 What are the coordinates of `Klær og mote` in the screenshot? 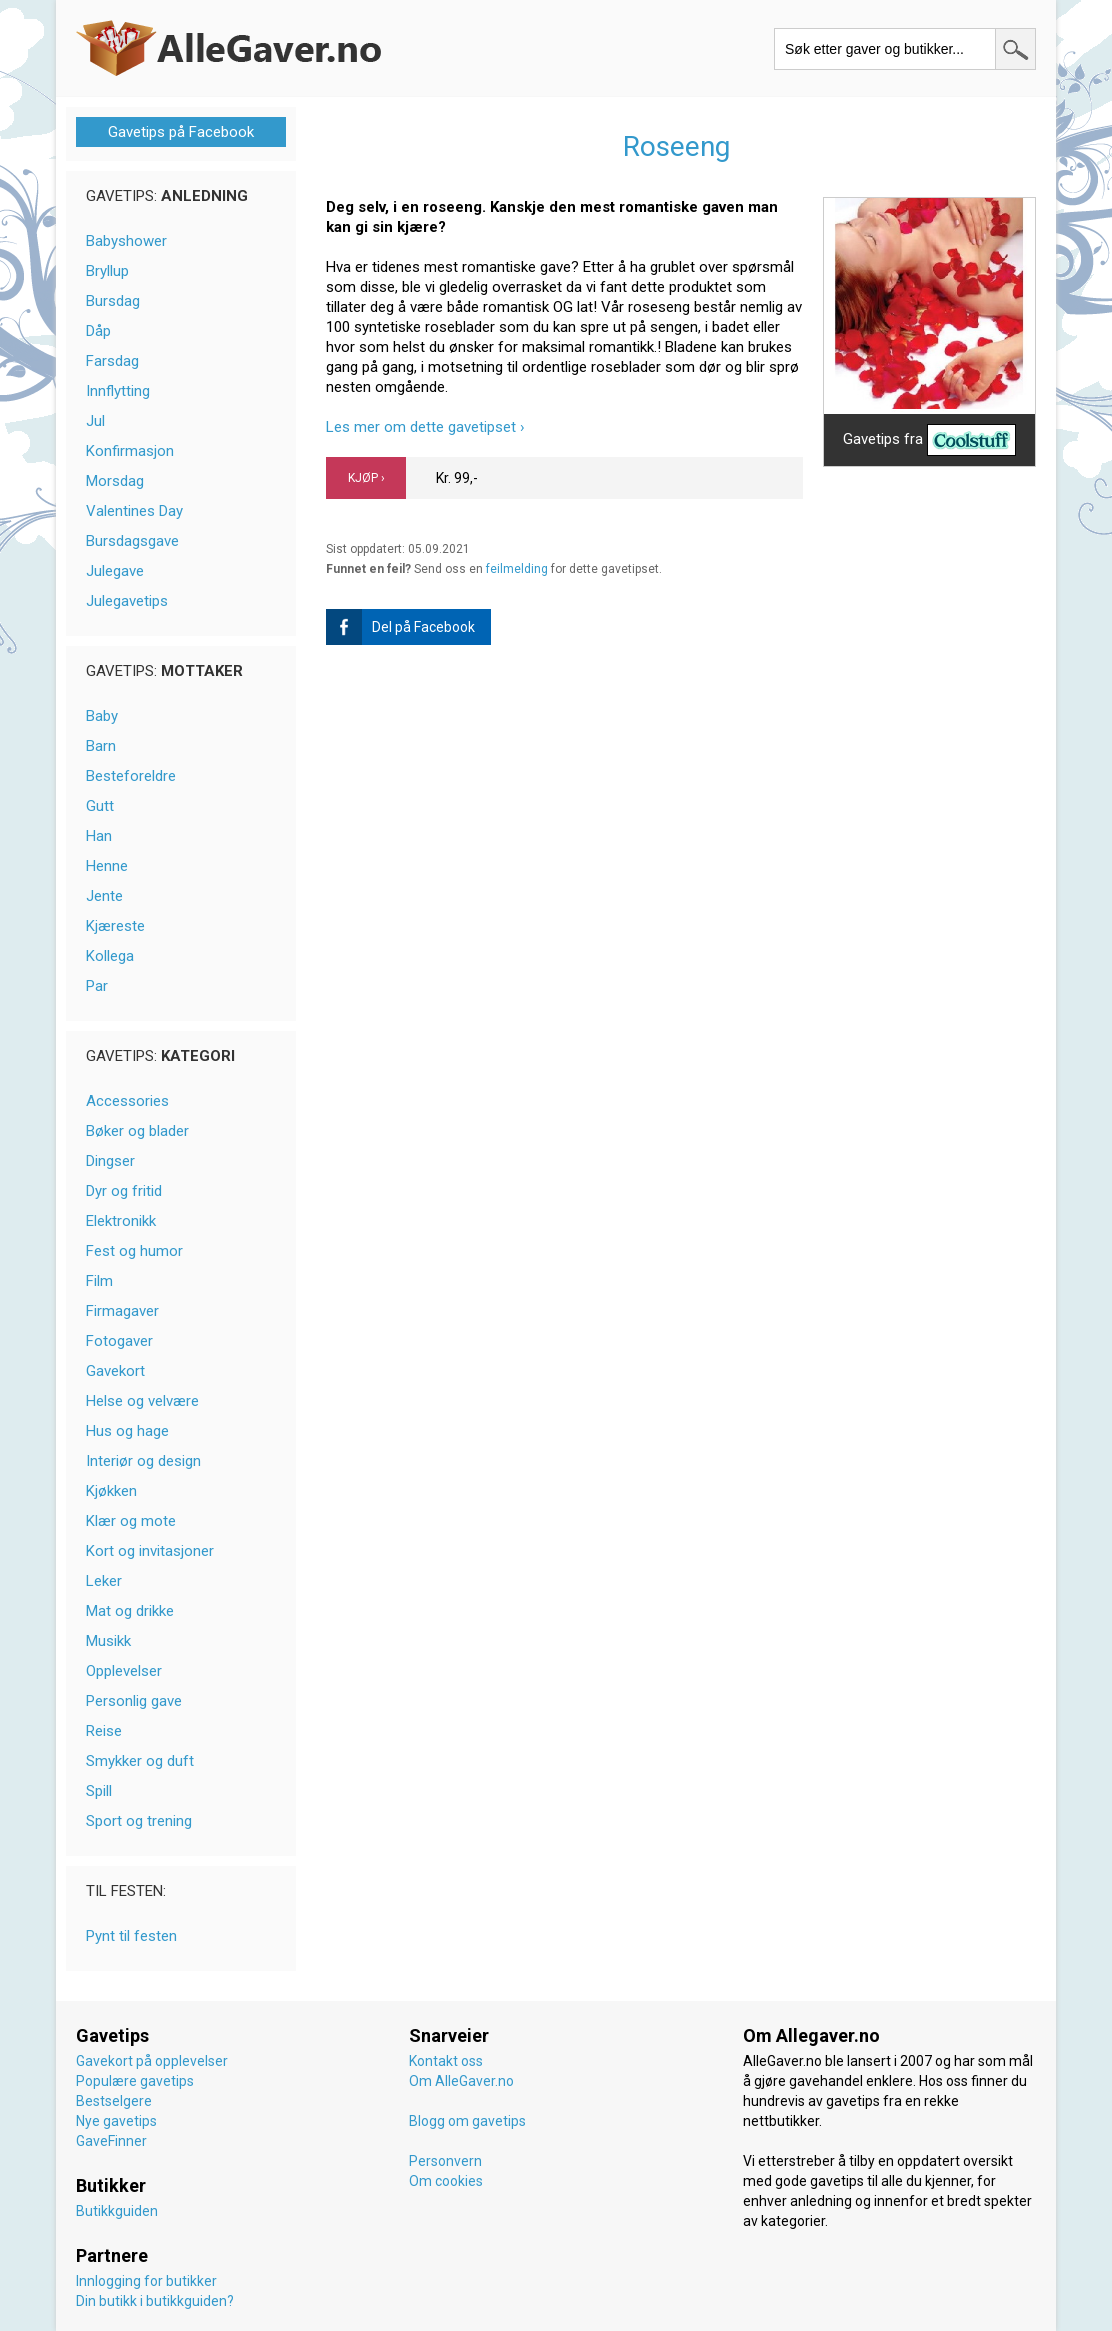 It's located at (131, 1521).